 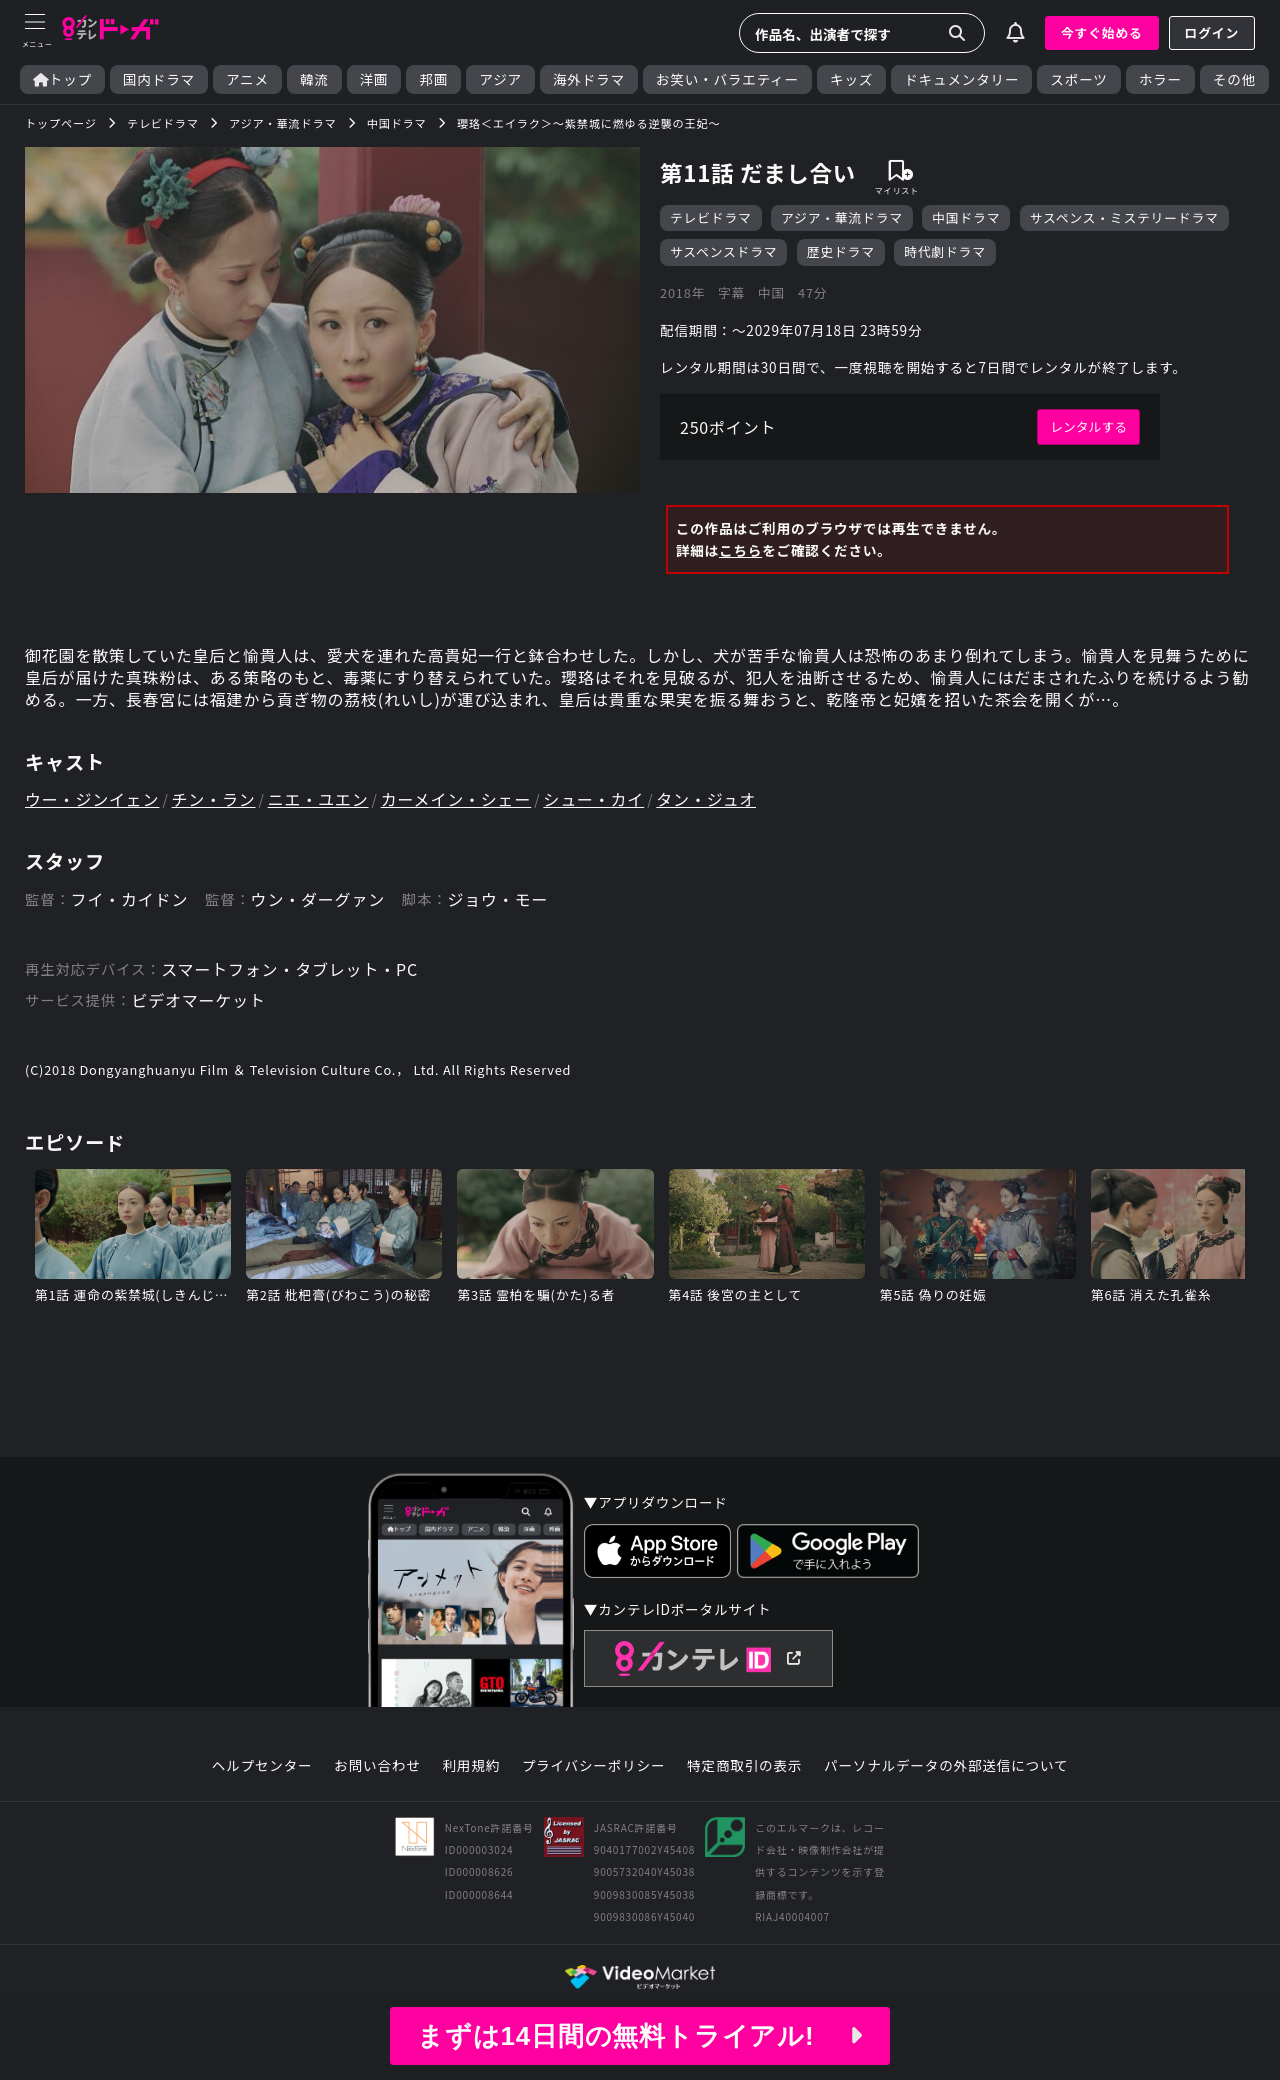 What do you see at coordinates (589, 79) in the screenshot?
I see `海外ドラマ` at bounding box center [589, 79].